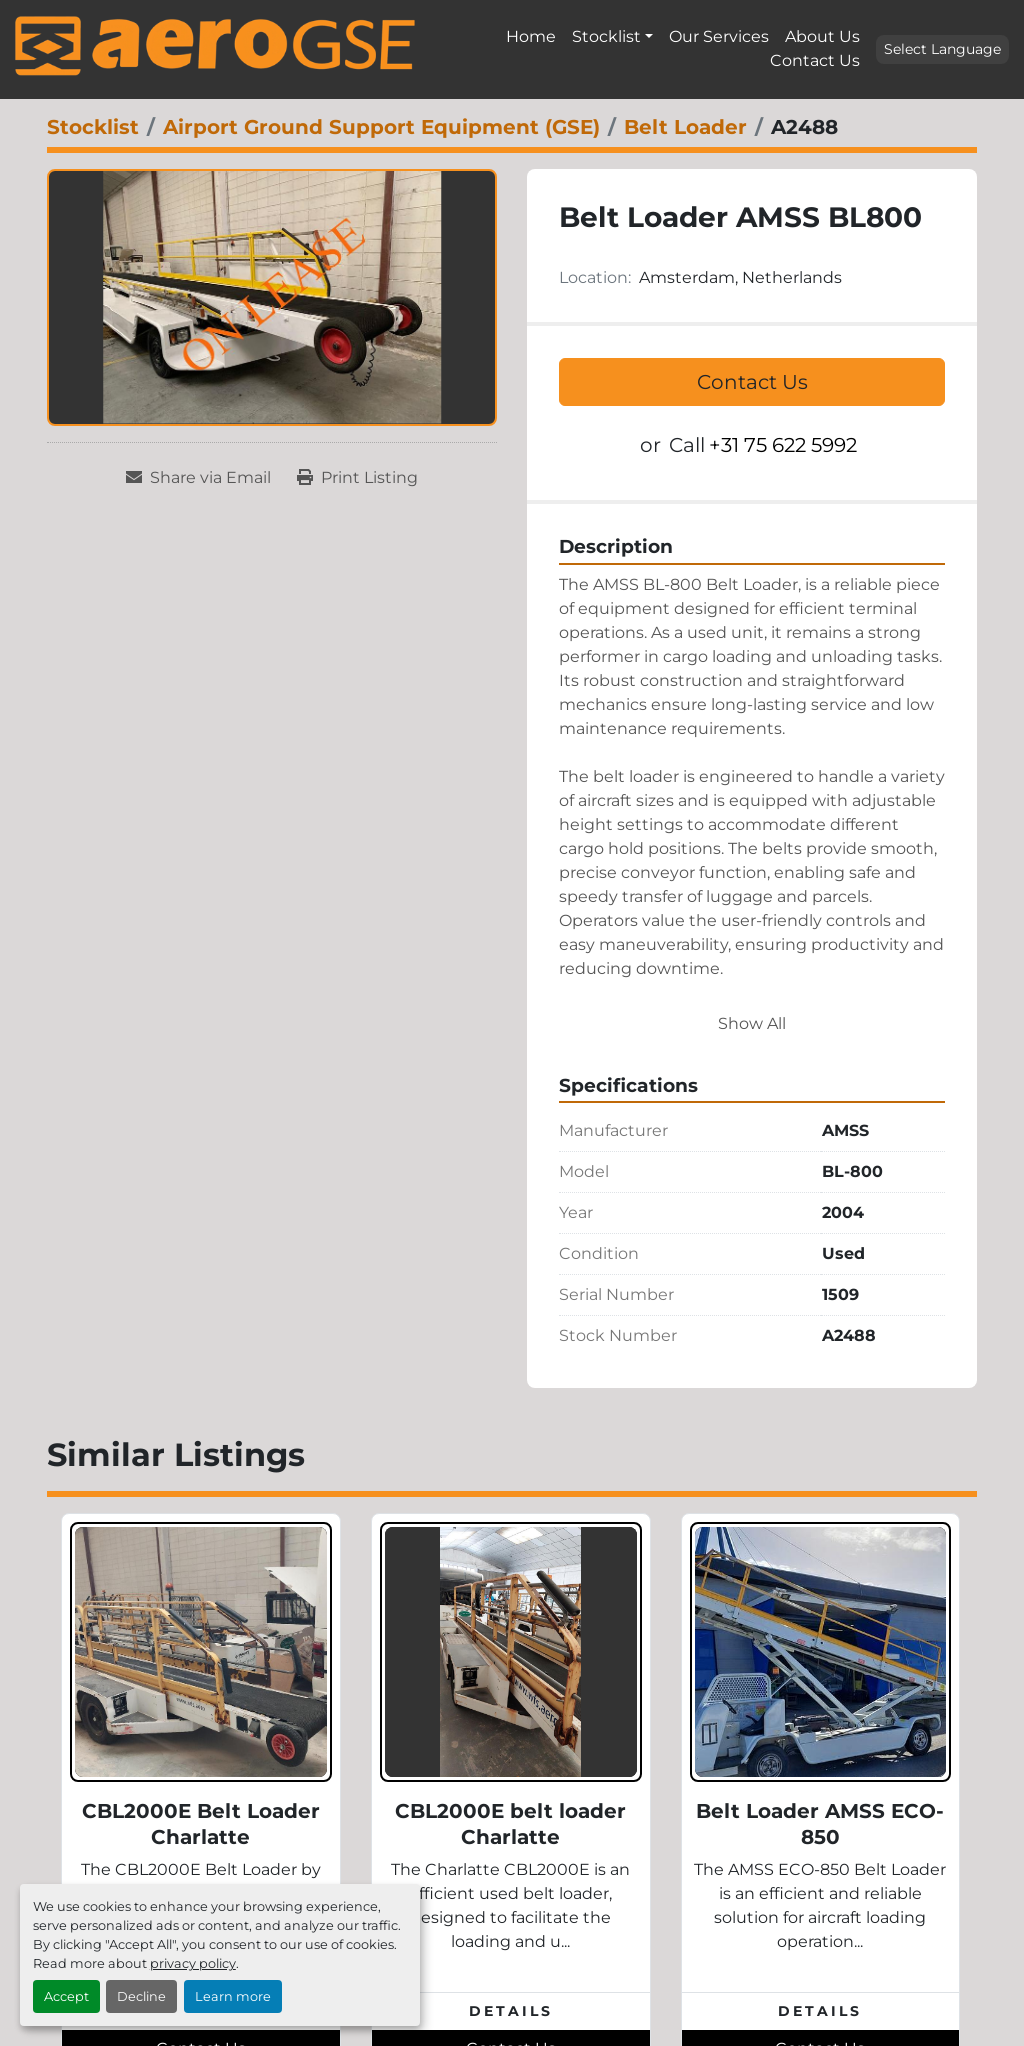  What do you see at coordinates (822, 36) in the screenshot?
I see `About Us` at bounding box center [822, 36].